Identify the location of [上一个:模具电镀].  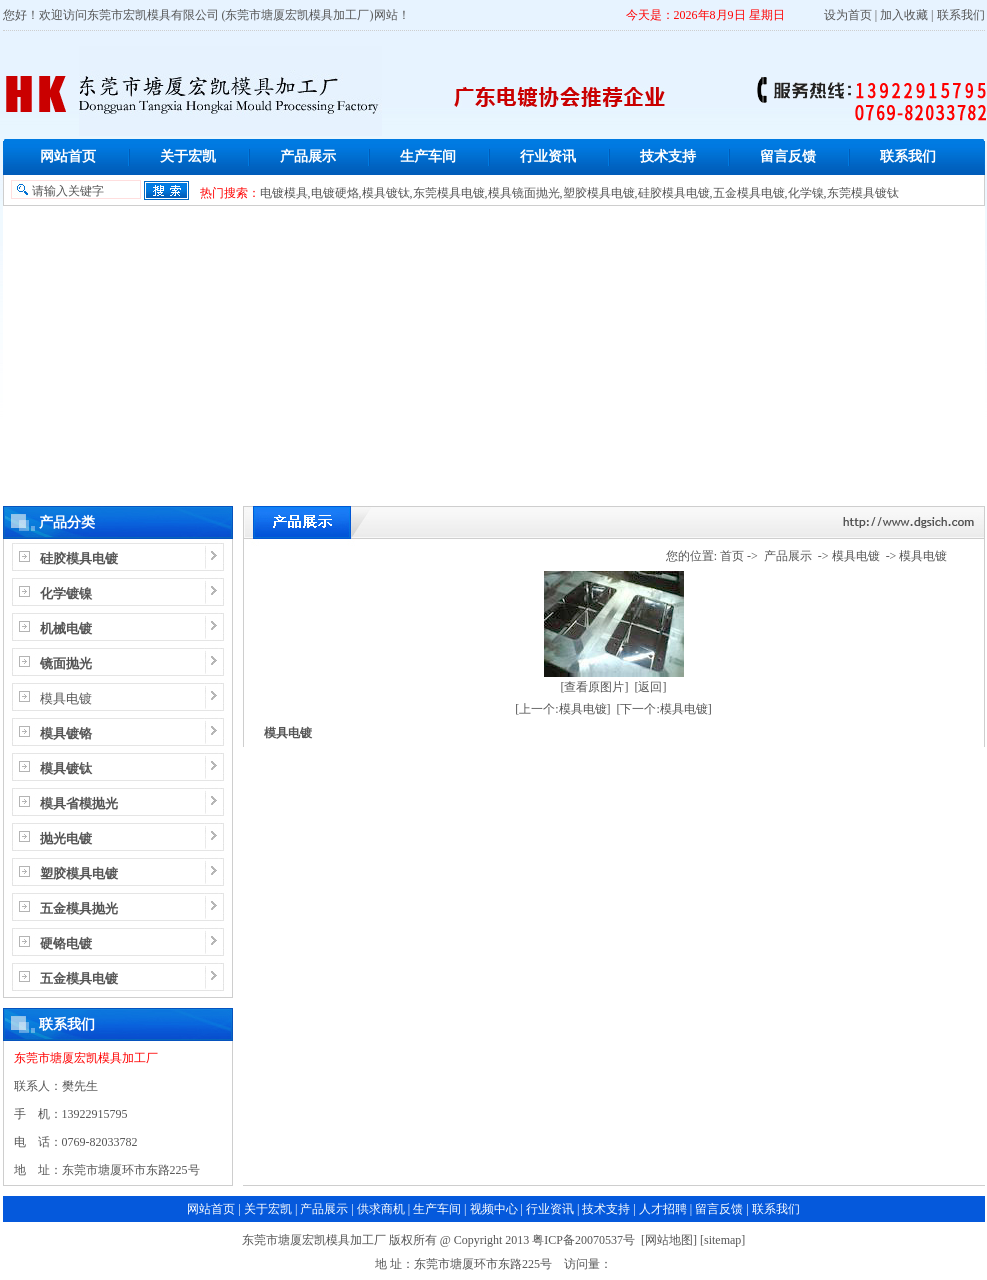
(562, 709).